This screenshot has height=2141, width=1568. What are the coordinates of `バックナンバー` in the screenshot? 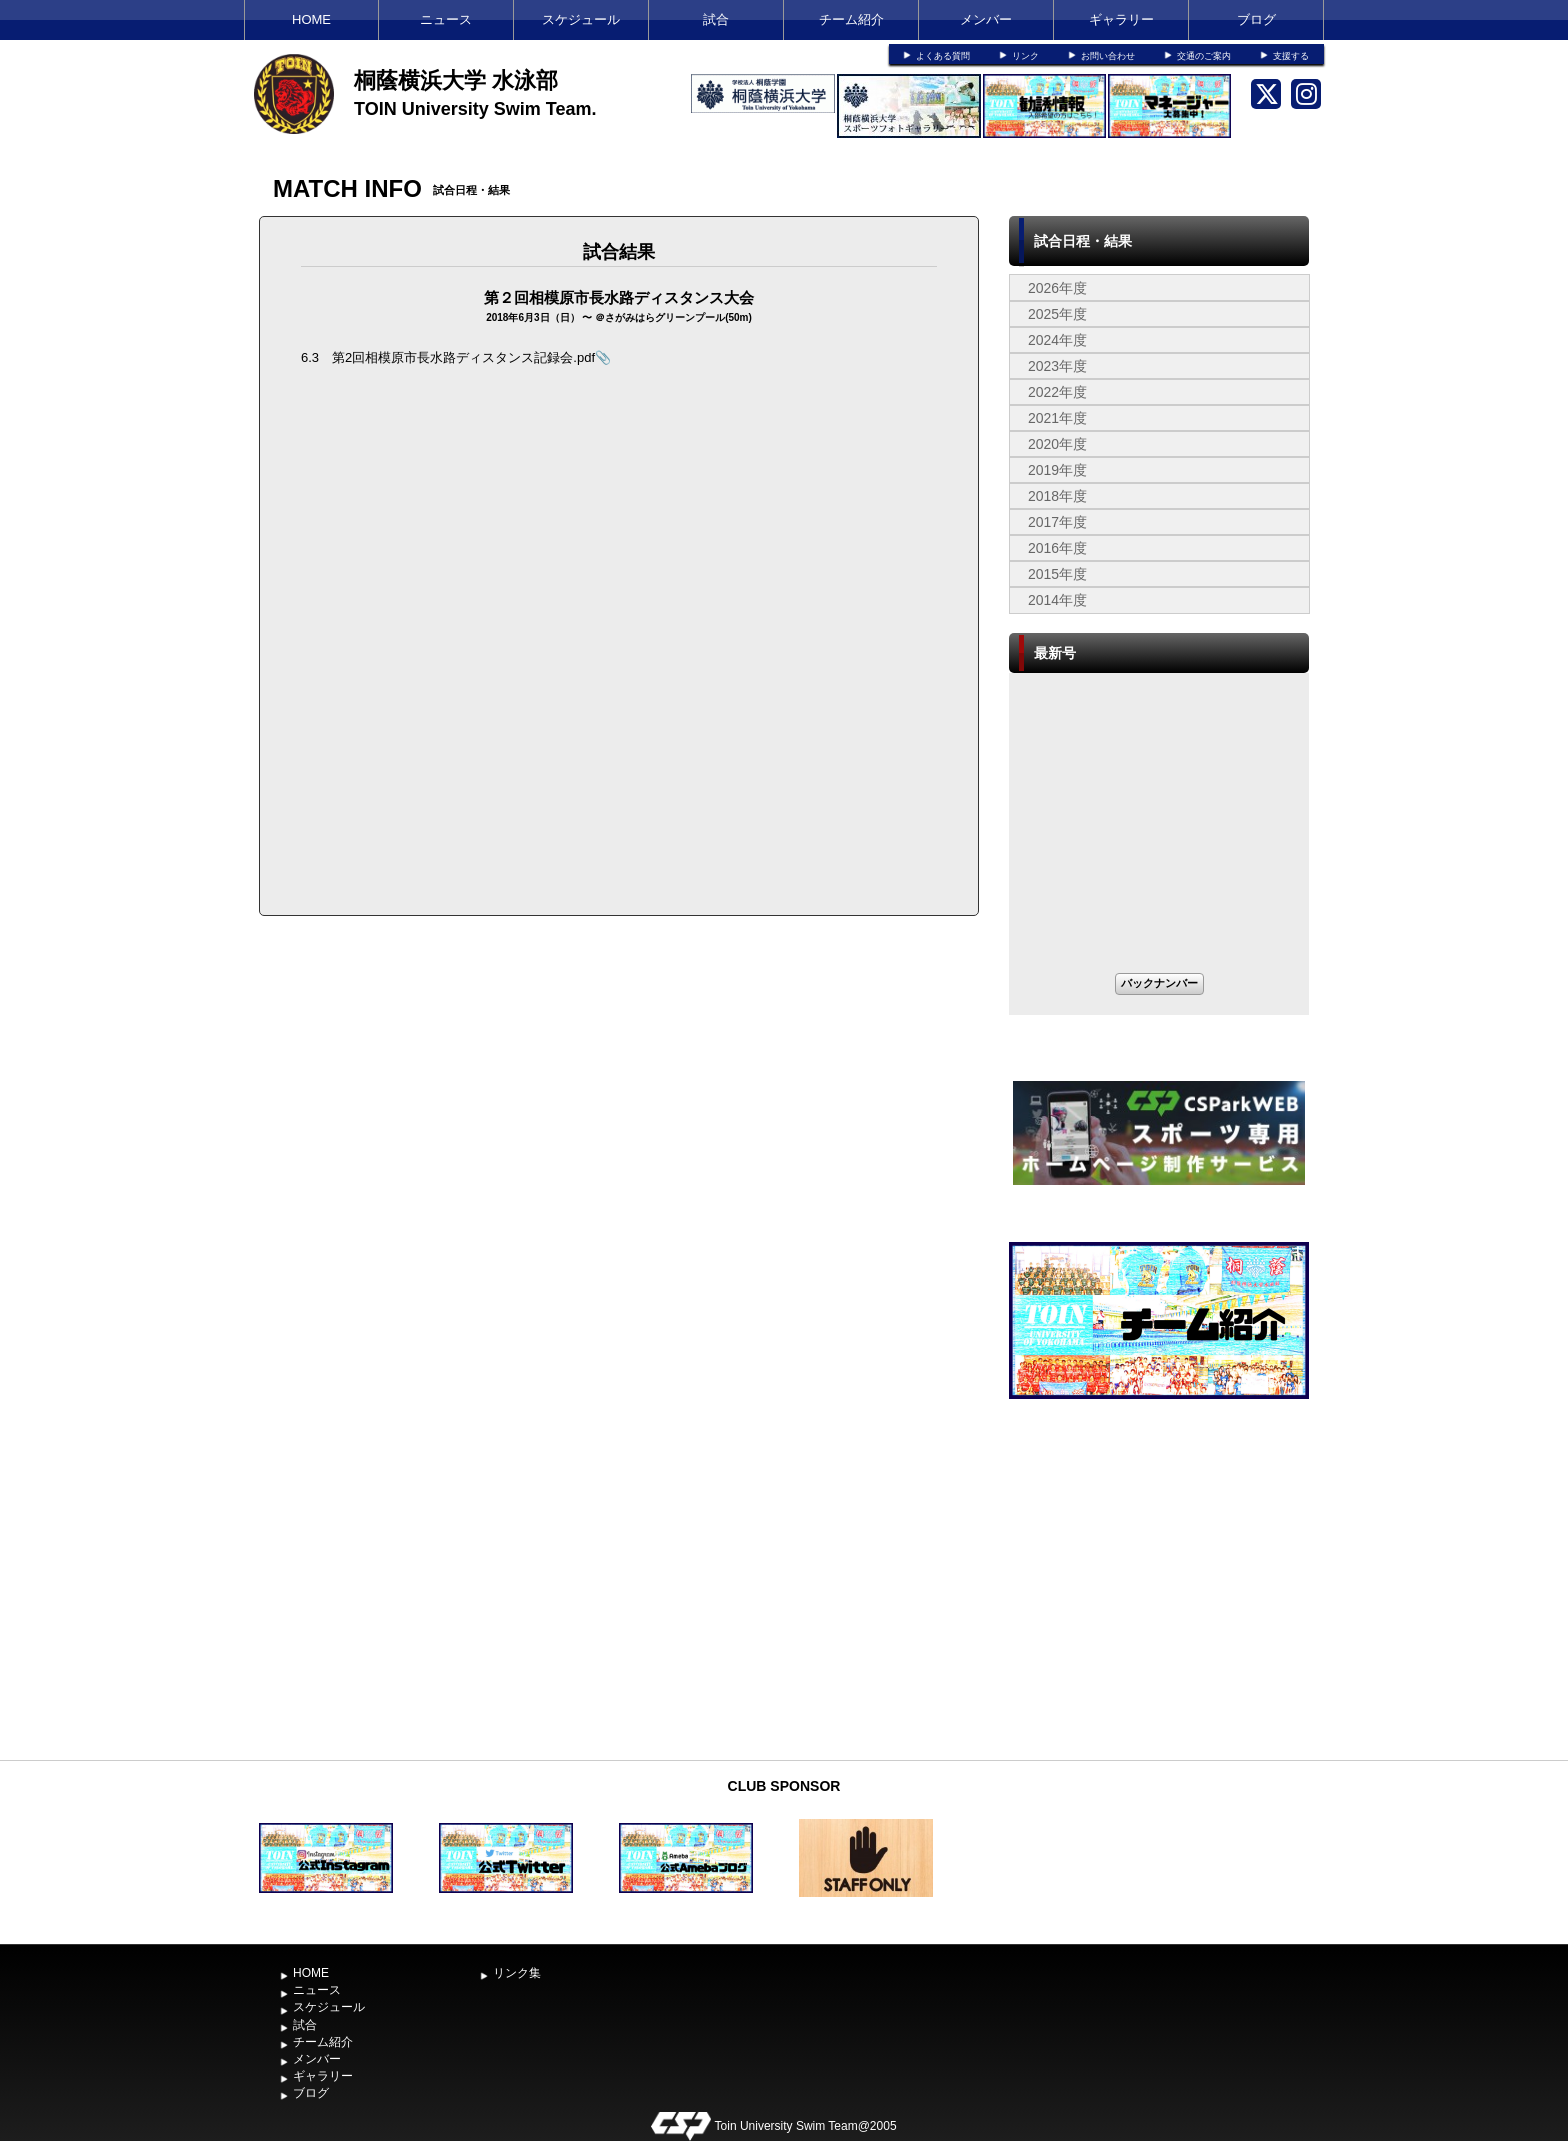 It's located at (1159, 983).